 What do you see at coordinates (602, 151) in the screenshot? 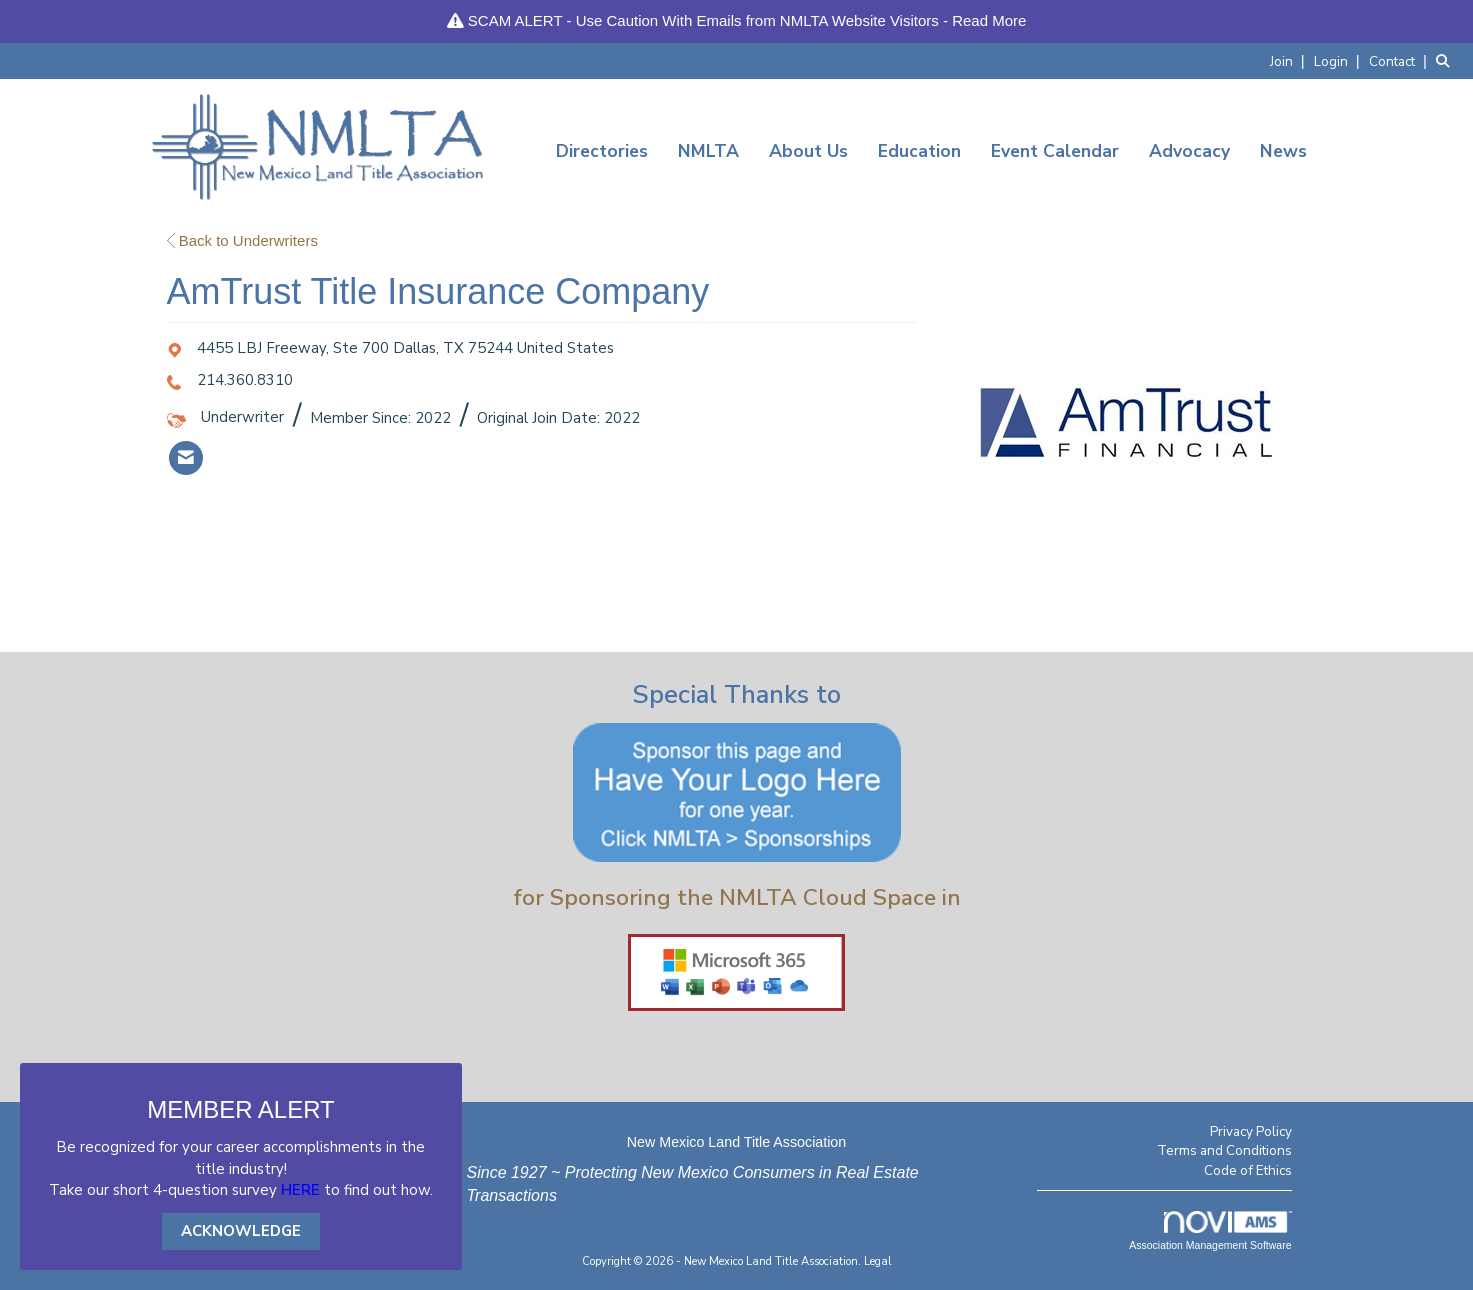
I see `Directories` at bounding box center [602, 151].